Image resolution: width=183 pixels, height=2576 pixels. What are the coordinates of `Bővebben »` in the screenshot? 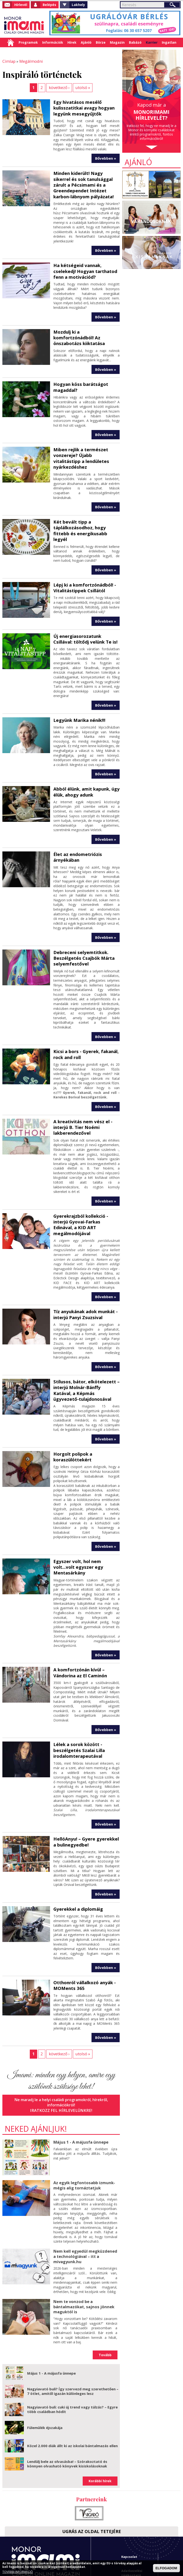 It's located at (105, 157).